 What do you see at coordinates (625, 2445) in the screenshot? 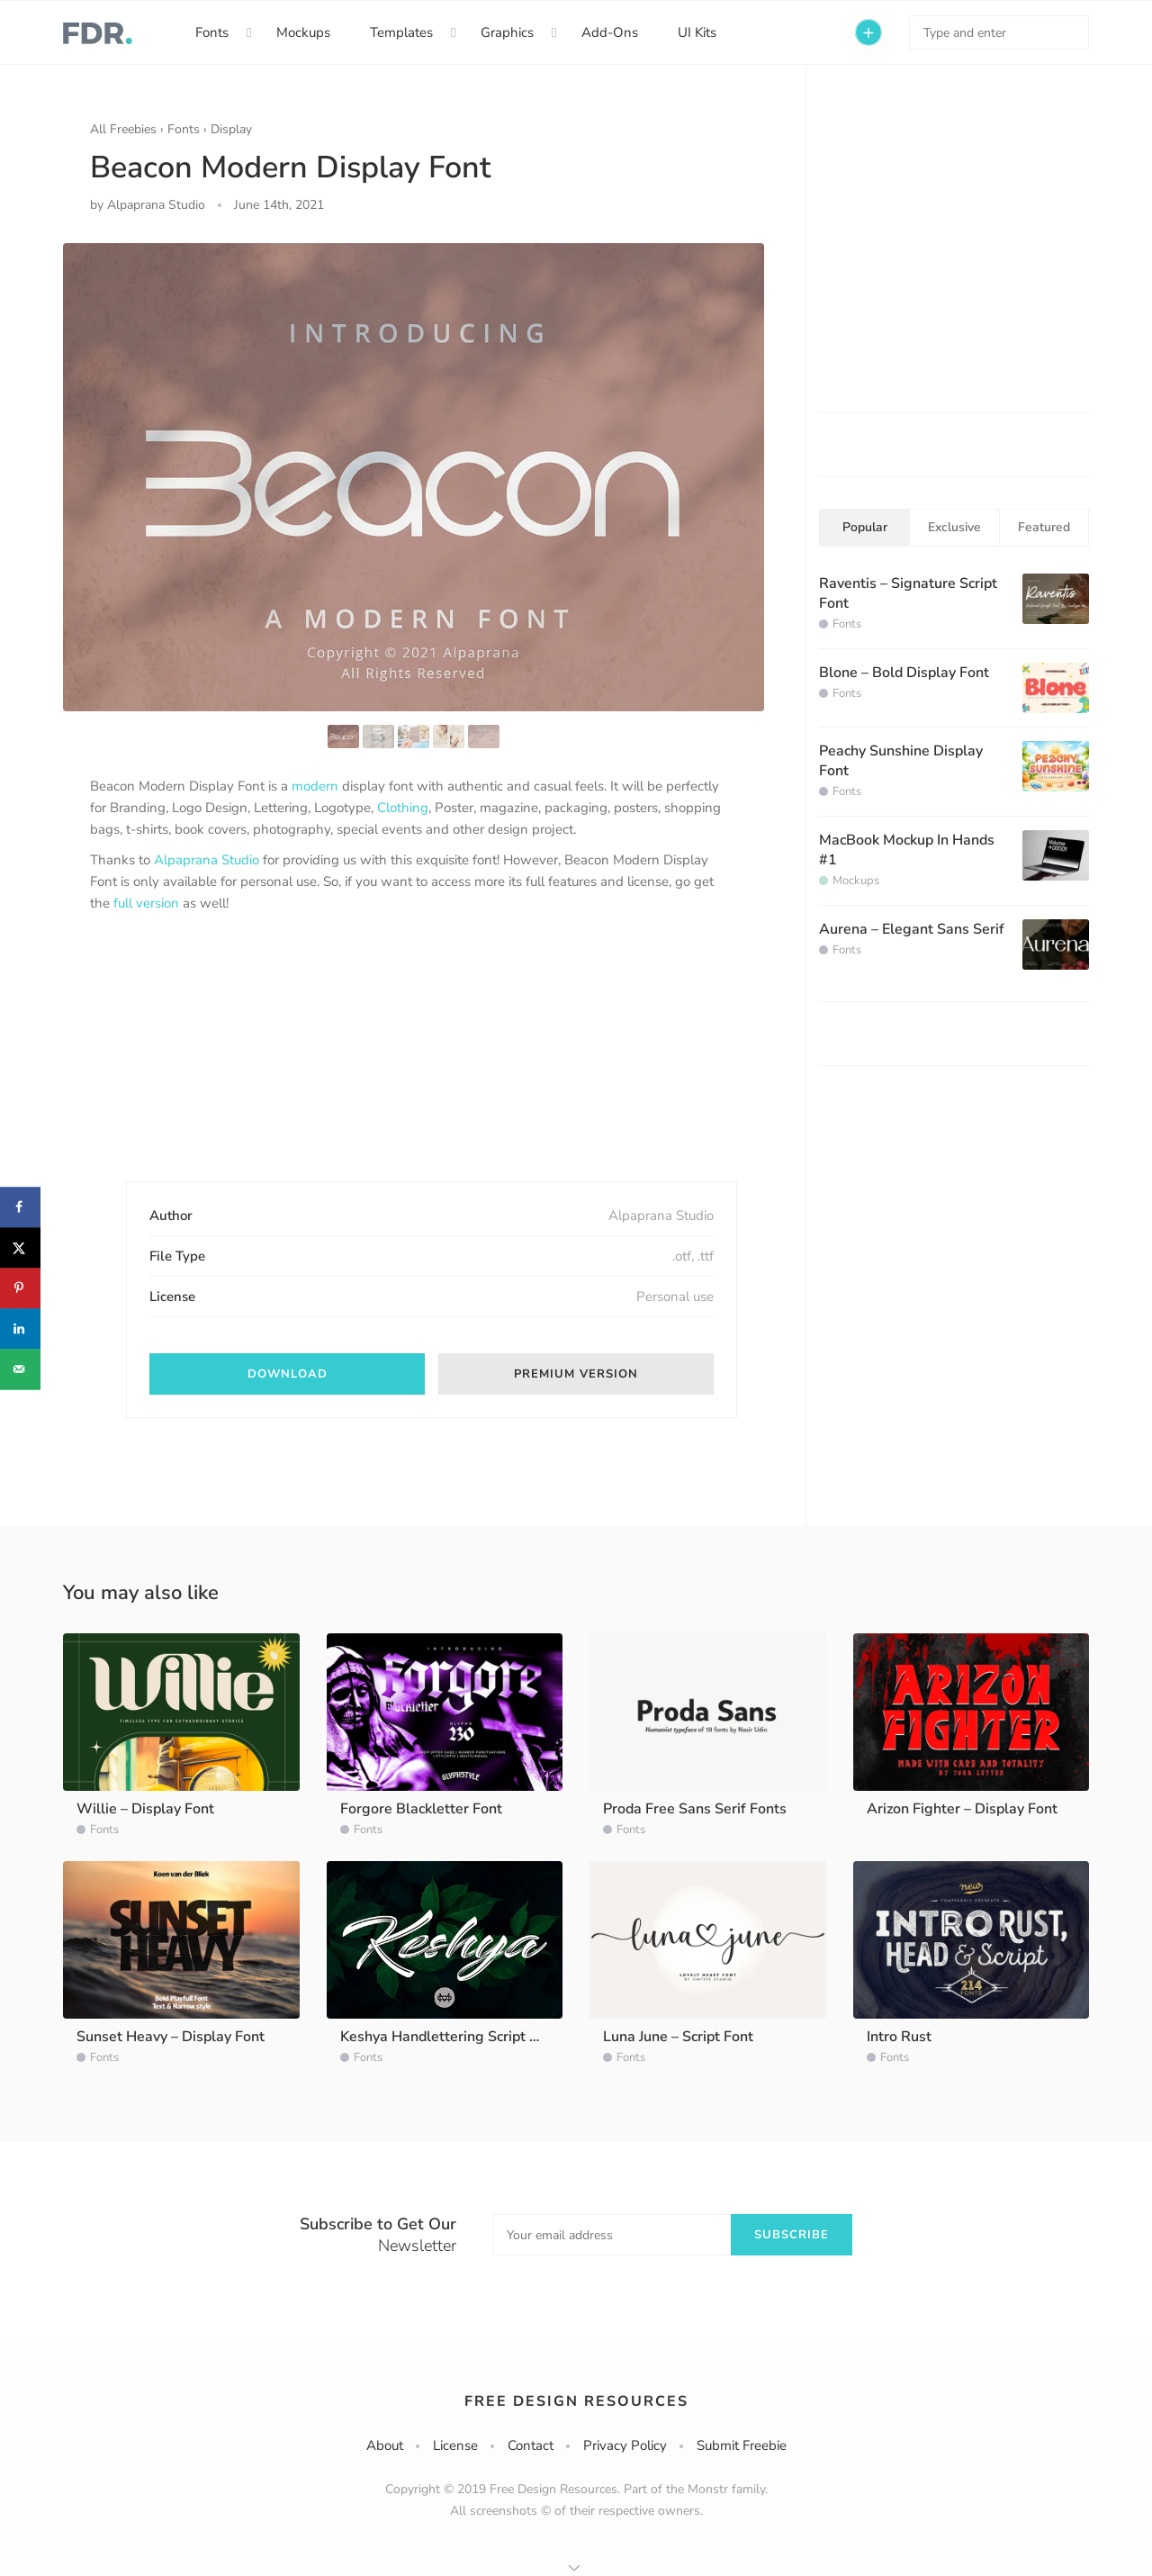
I see `Privacy Policy` at bounding box center [625, 2445].